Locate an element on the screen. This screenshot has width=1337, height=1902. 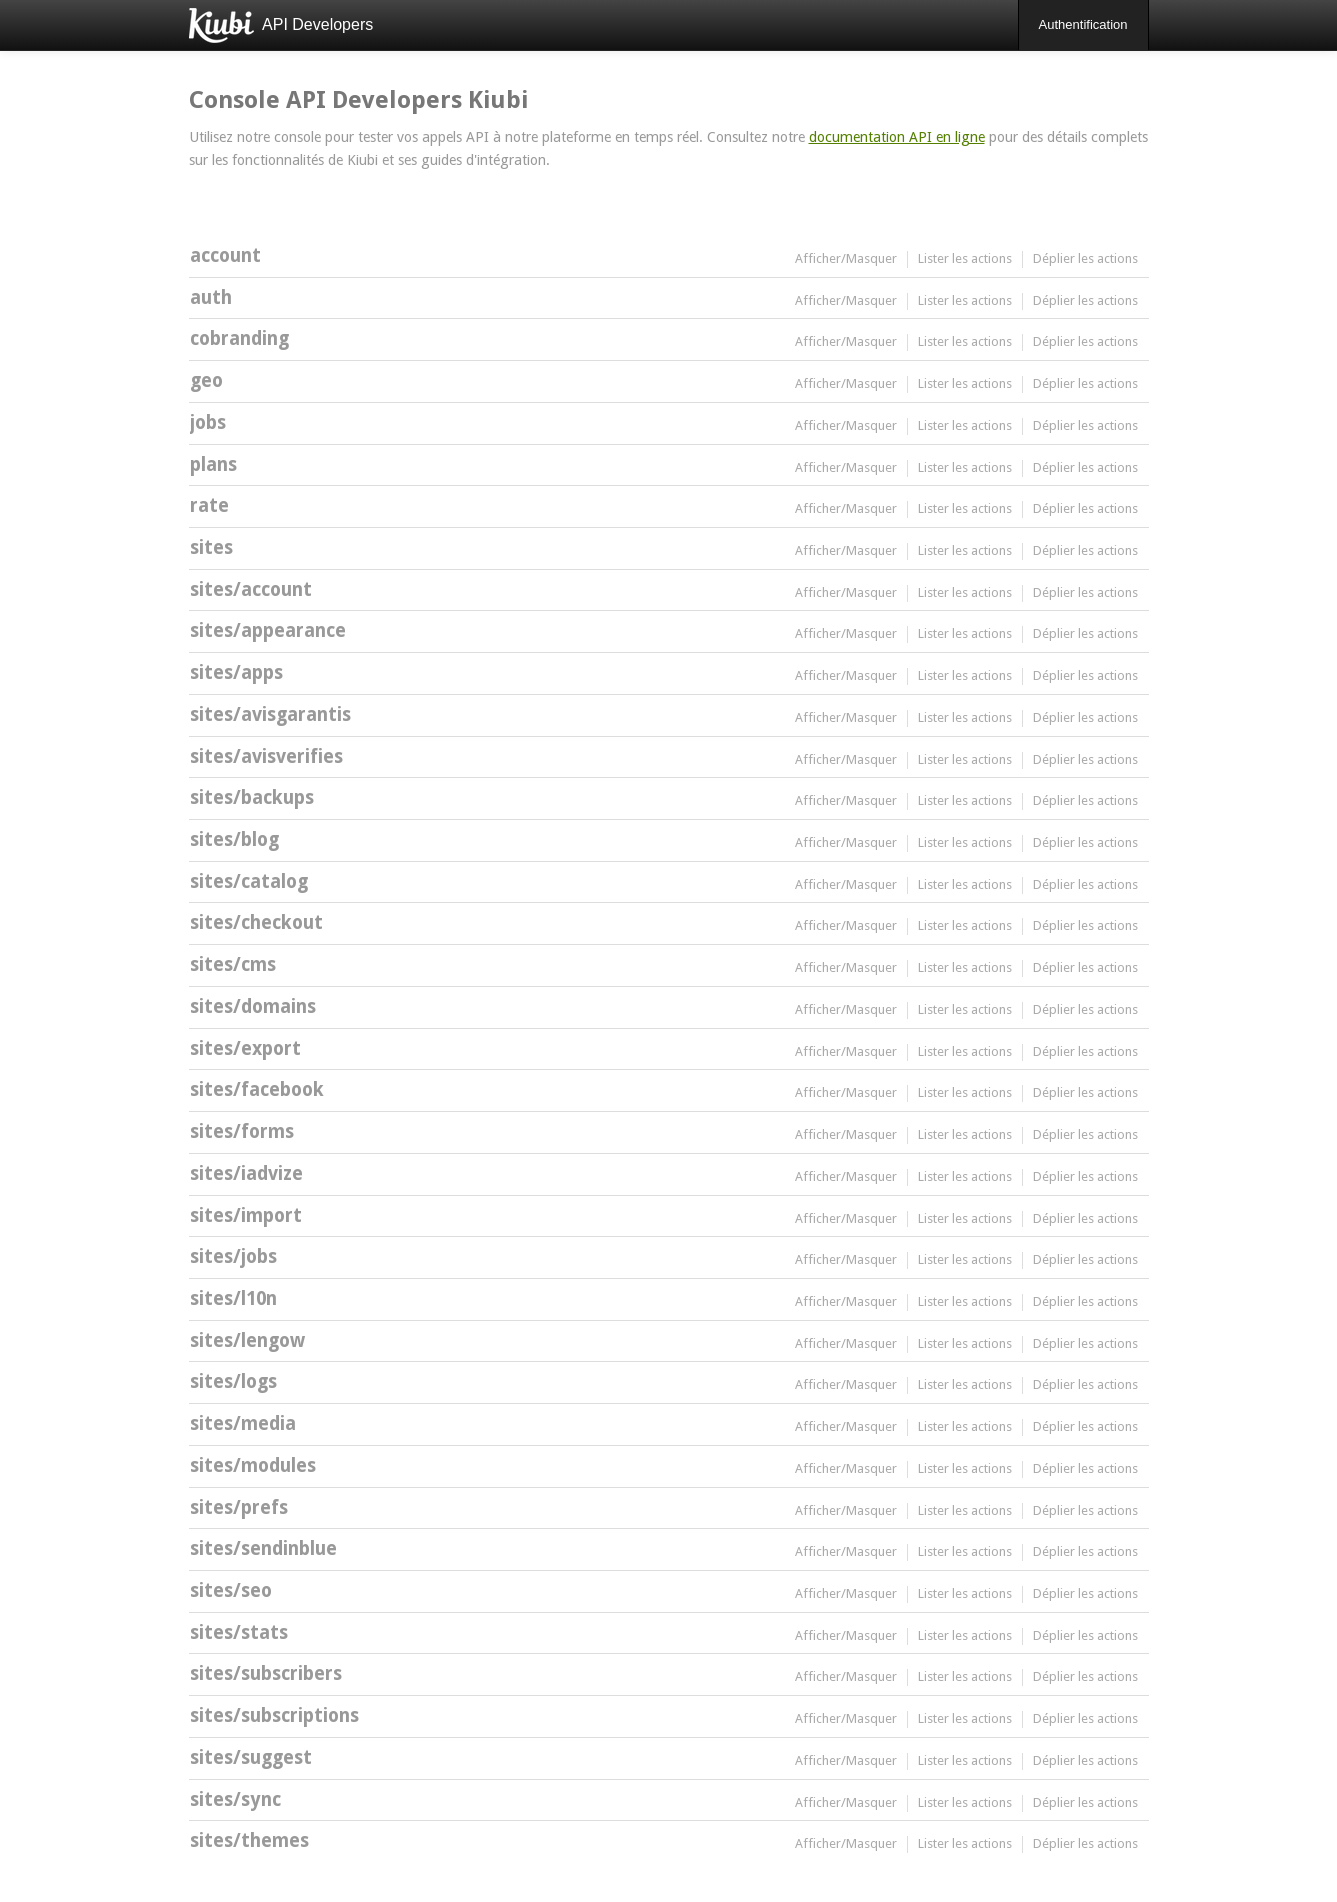
rate is located at coordinates (209, 505).